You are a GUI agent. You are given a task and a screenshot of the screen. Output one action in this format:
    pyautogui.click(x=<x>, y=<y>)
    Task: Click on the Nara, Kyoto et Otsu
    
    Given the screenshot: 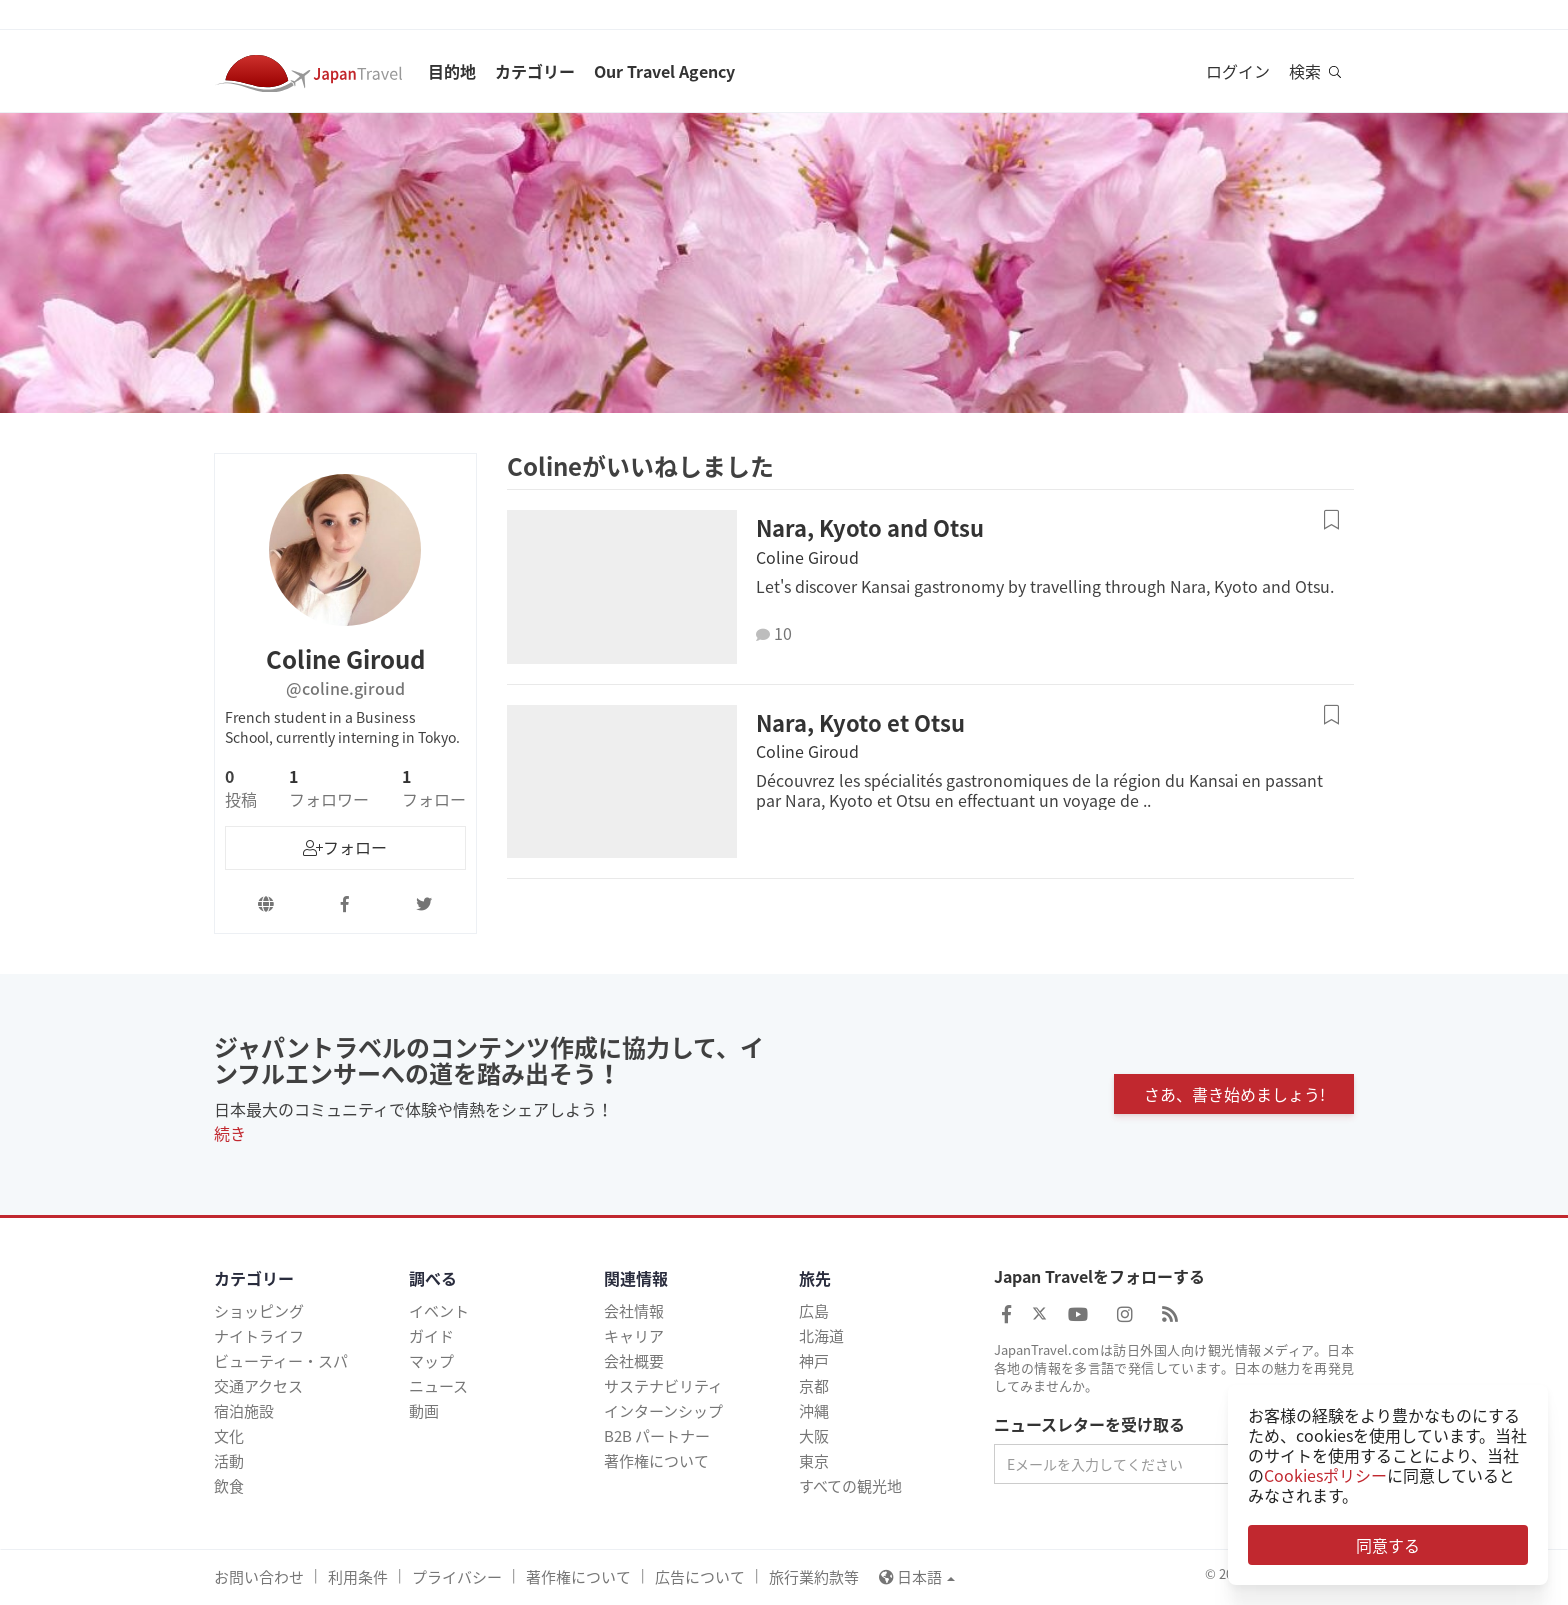 What is the action you would take?
    pyautogui.click(x=860, y=722)
    